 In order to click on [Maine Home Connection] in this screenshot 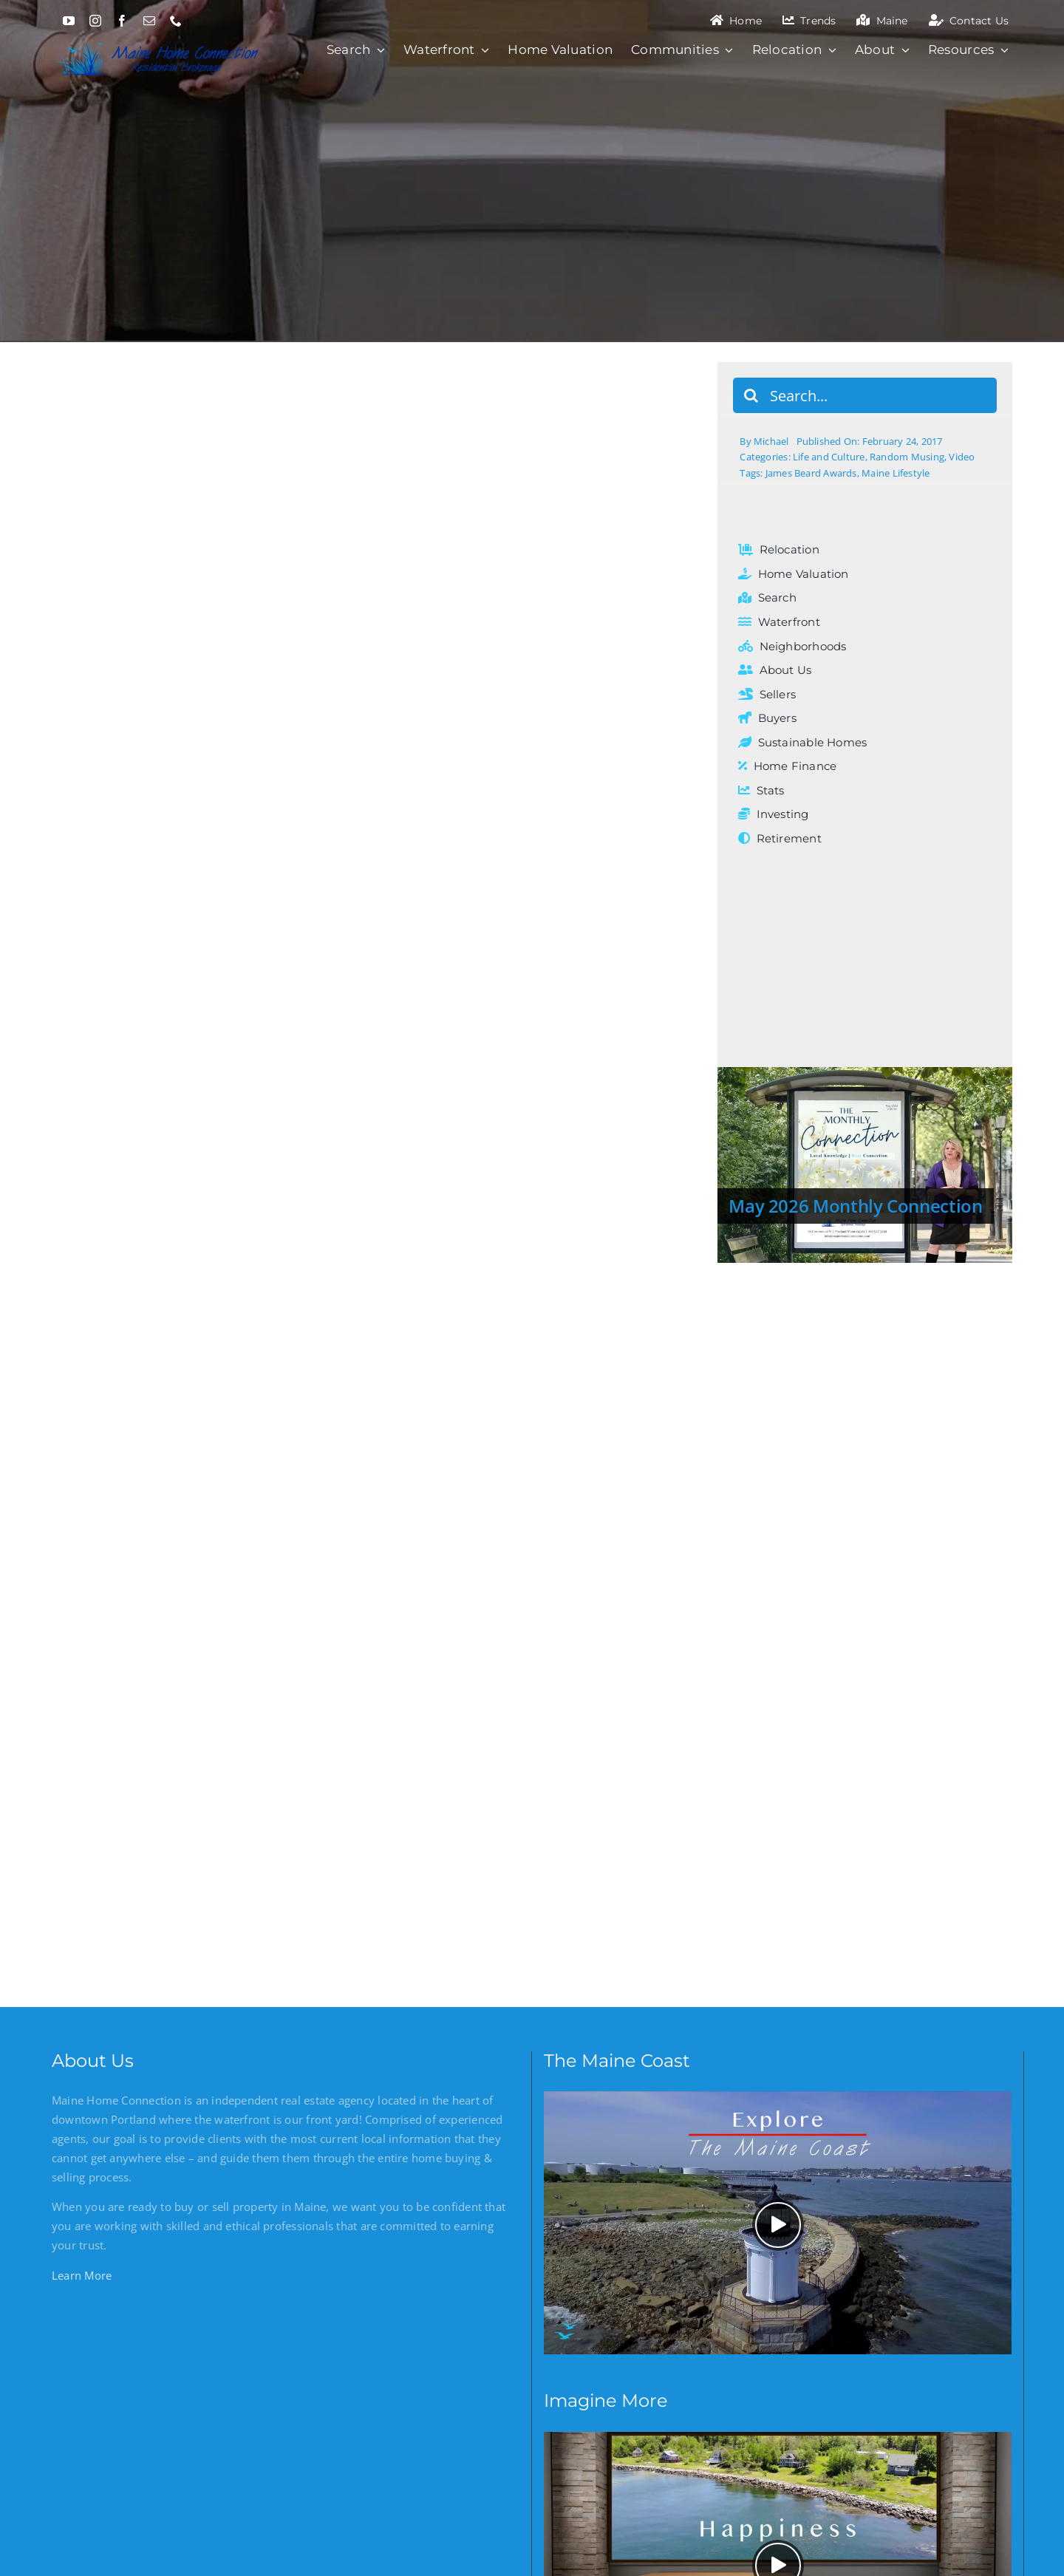, I will do `click(157, 39)`.